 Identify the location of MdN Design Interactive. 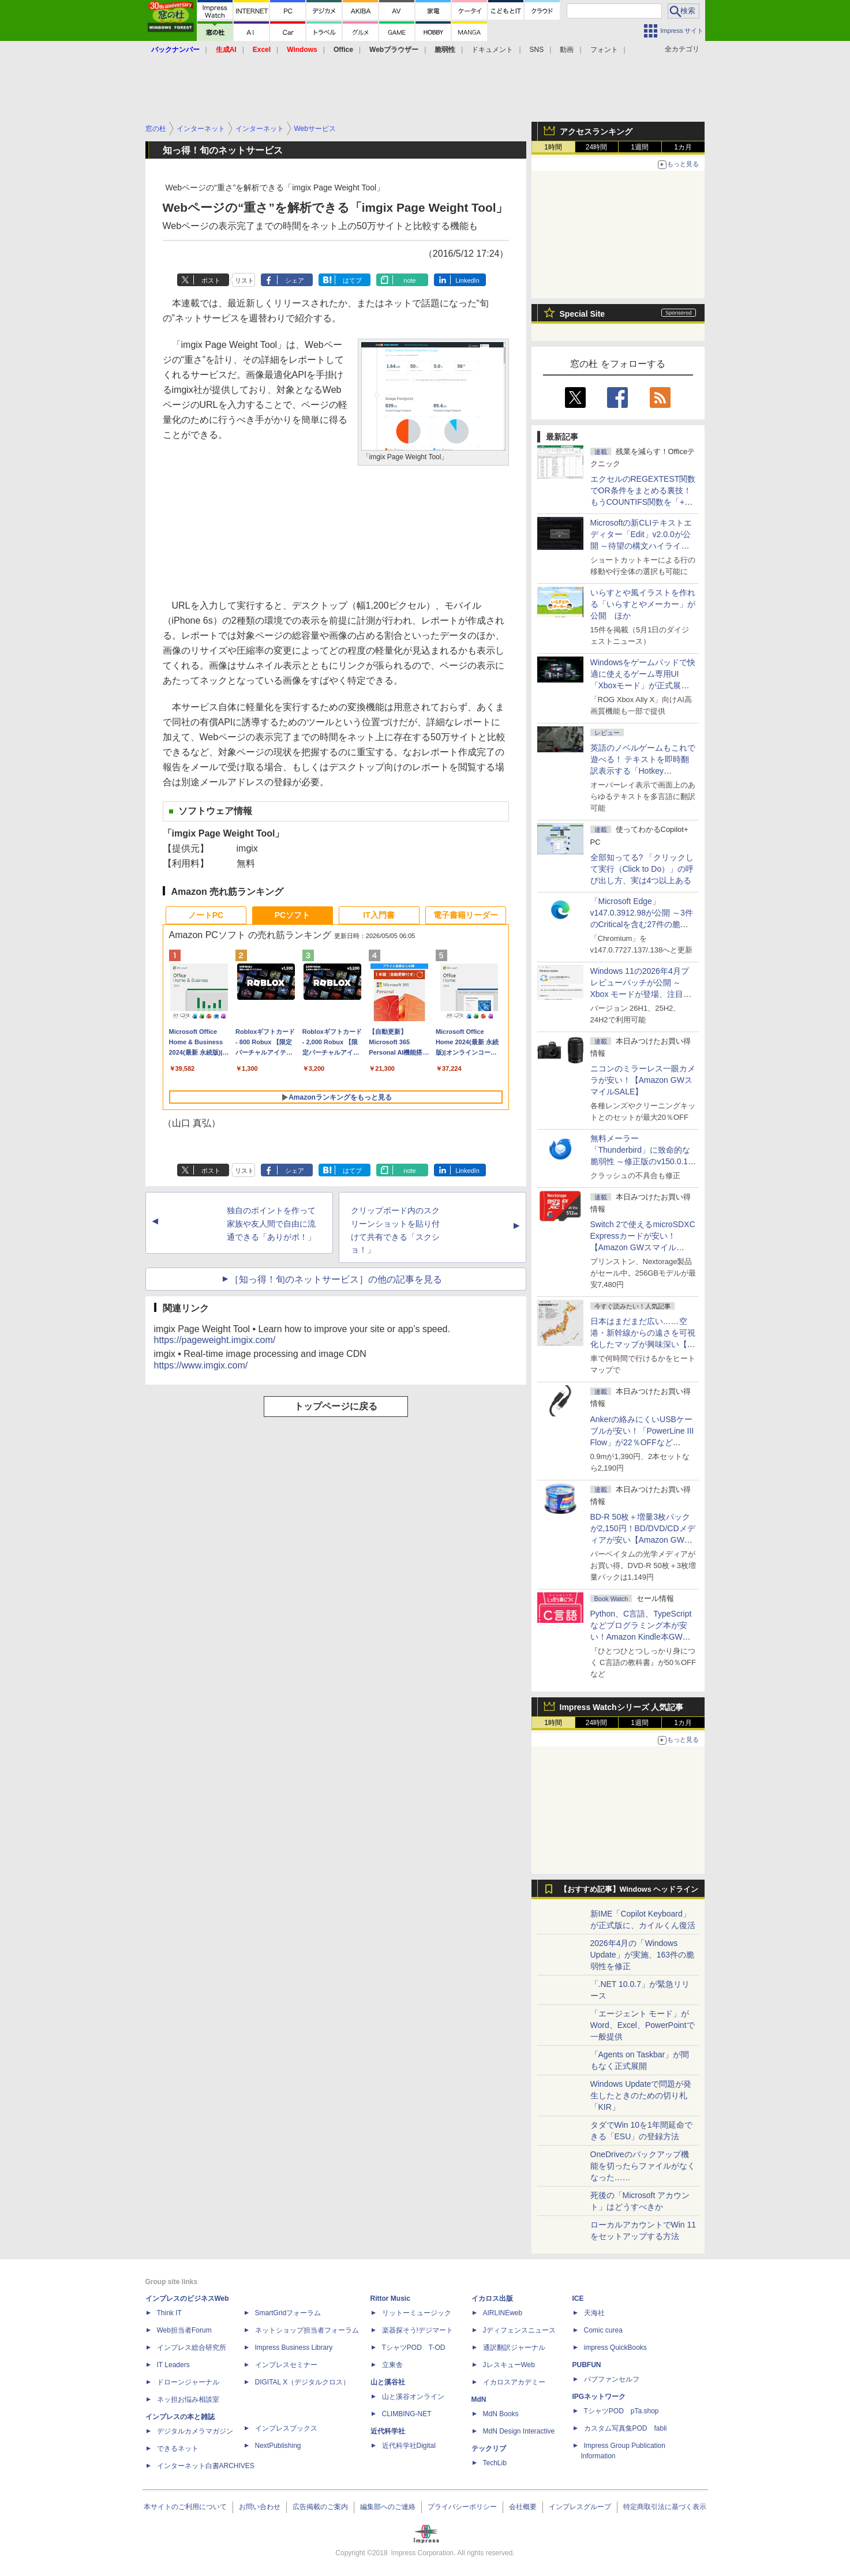
(519, 2431).